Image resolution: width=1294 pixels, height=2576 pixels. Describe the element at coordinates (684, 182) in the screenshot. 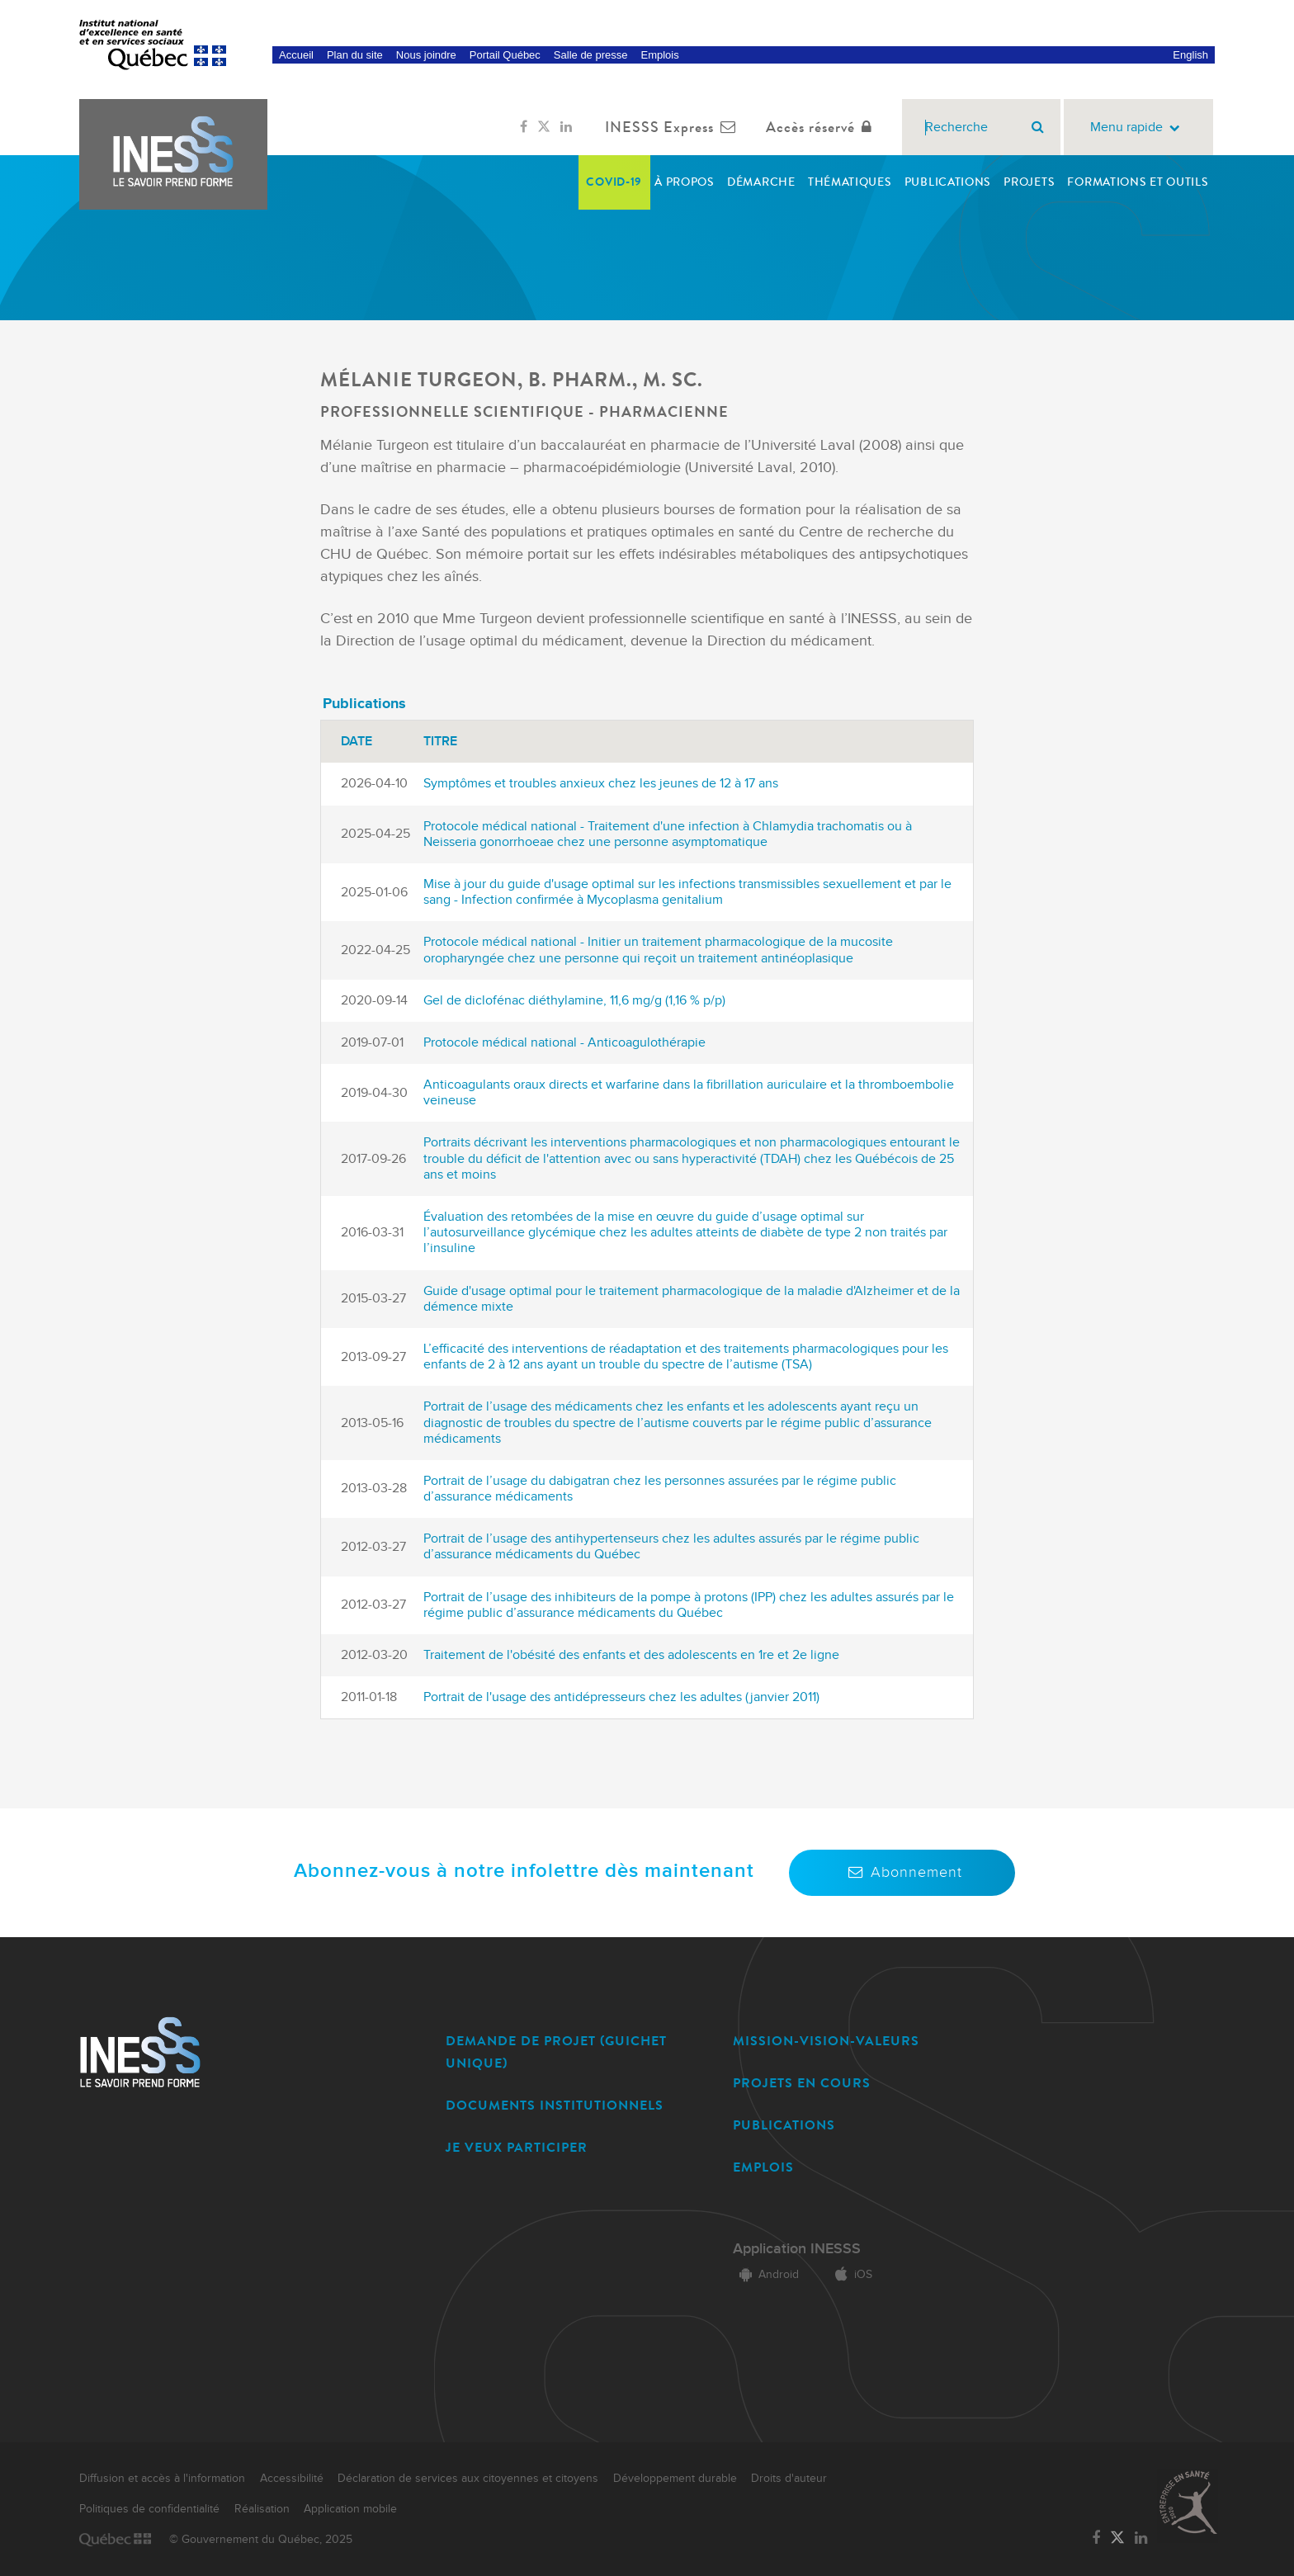

I see `À propos` at that location.